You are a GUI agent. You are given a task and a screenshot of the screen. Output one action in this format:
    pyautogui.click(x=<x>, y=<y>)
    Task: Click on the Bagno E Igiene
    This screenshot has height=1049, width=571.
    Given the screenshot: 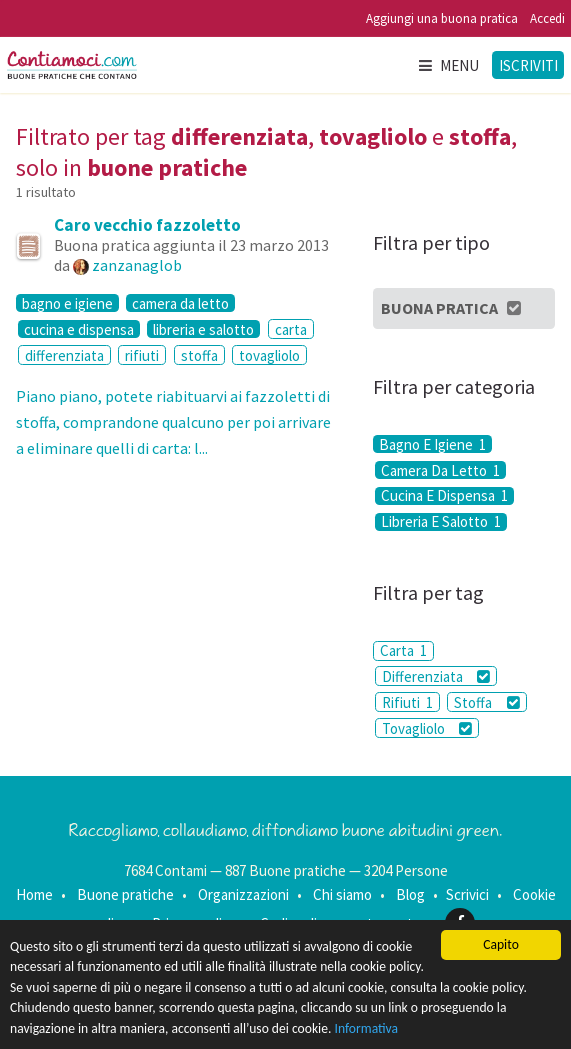 What is the action you would take?
    pyautogui.click(x=432, y=444)
    